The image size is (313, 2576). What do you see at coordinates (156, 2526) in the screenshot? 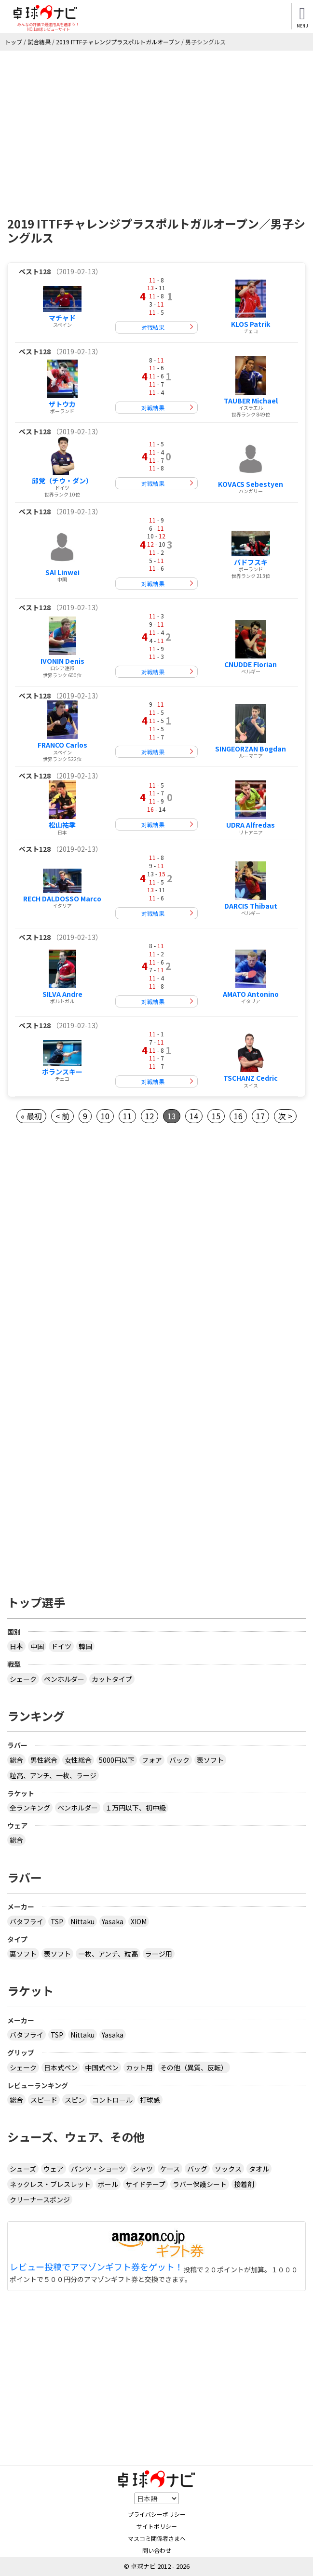
I see `サイトポリシー` at bounding box center [156, 2526].